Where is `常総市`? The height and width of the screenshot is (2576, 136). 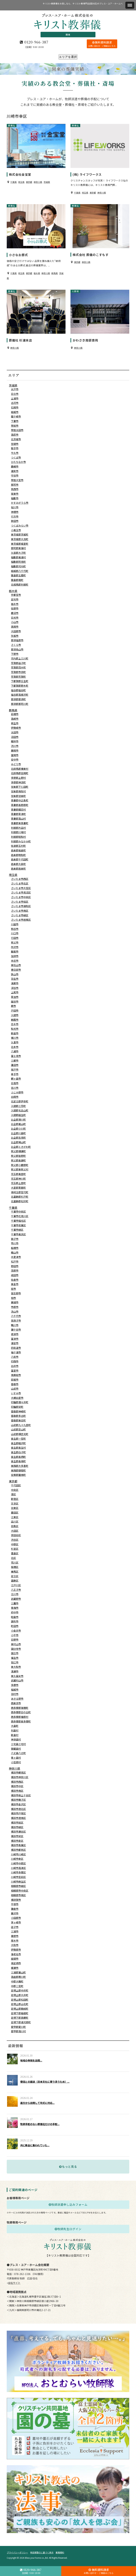 常総市 is located at coordinates (14, 425).